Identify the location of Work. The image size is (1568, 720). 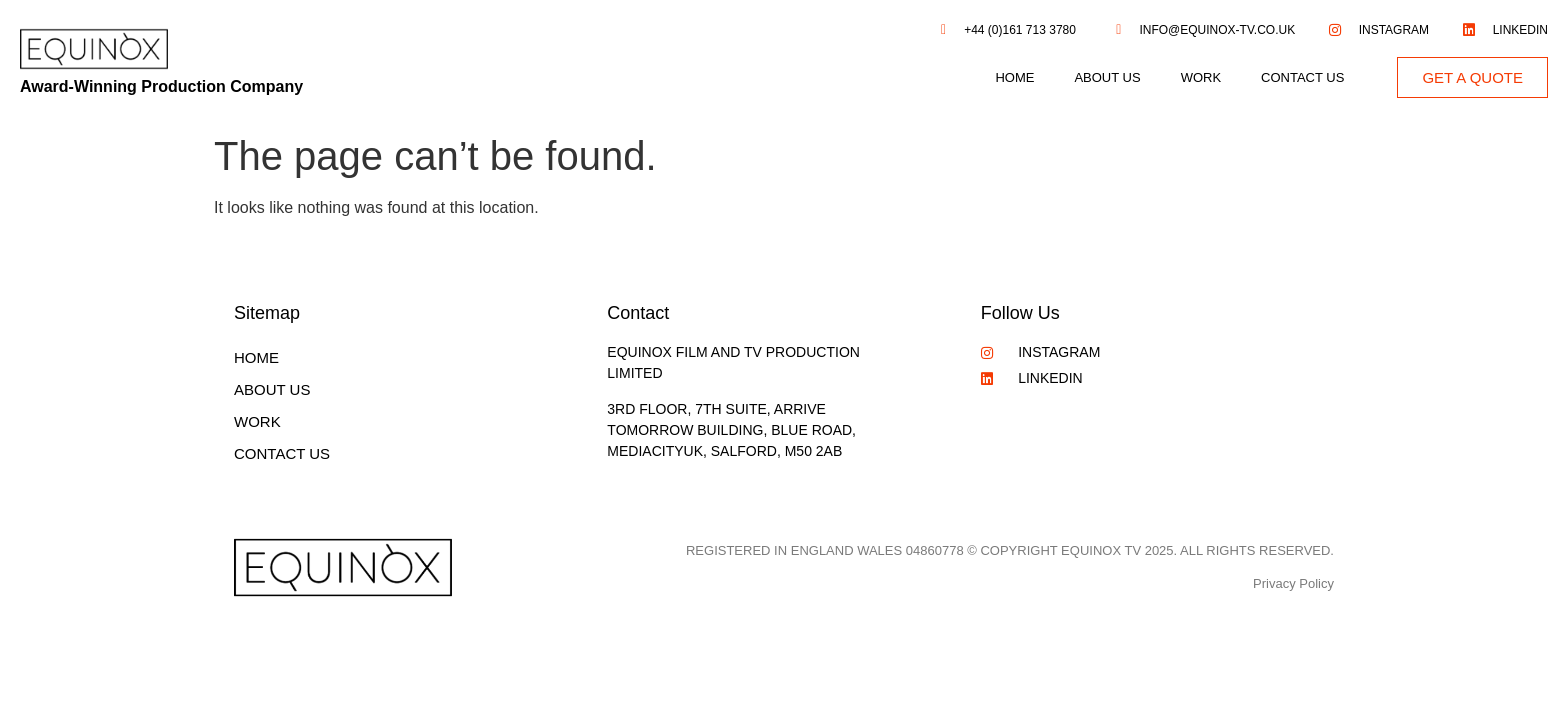
(1201, 77).